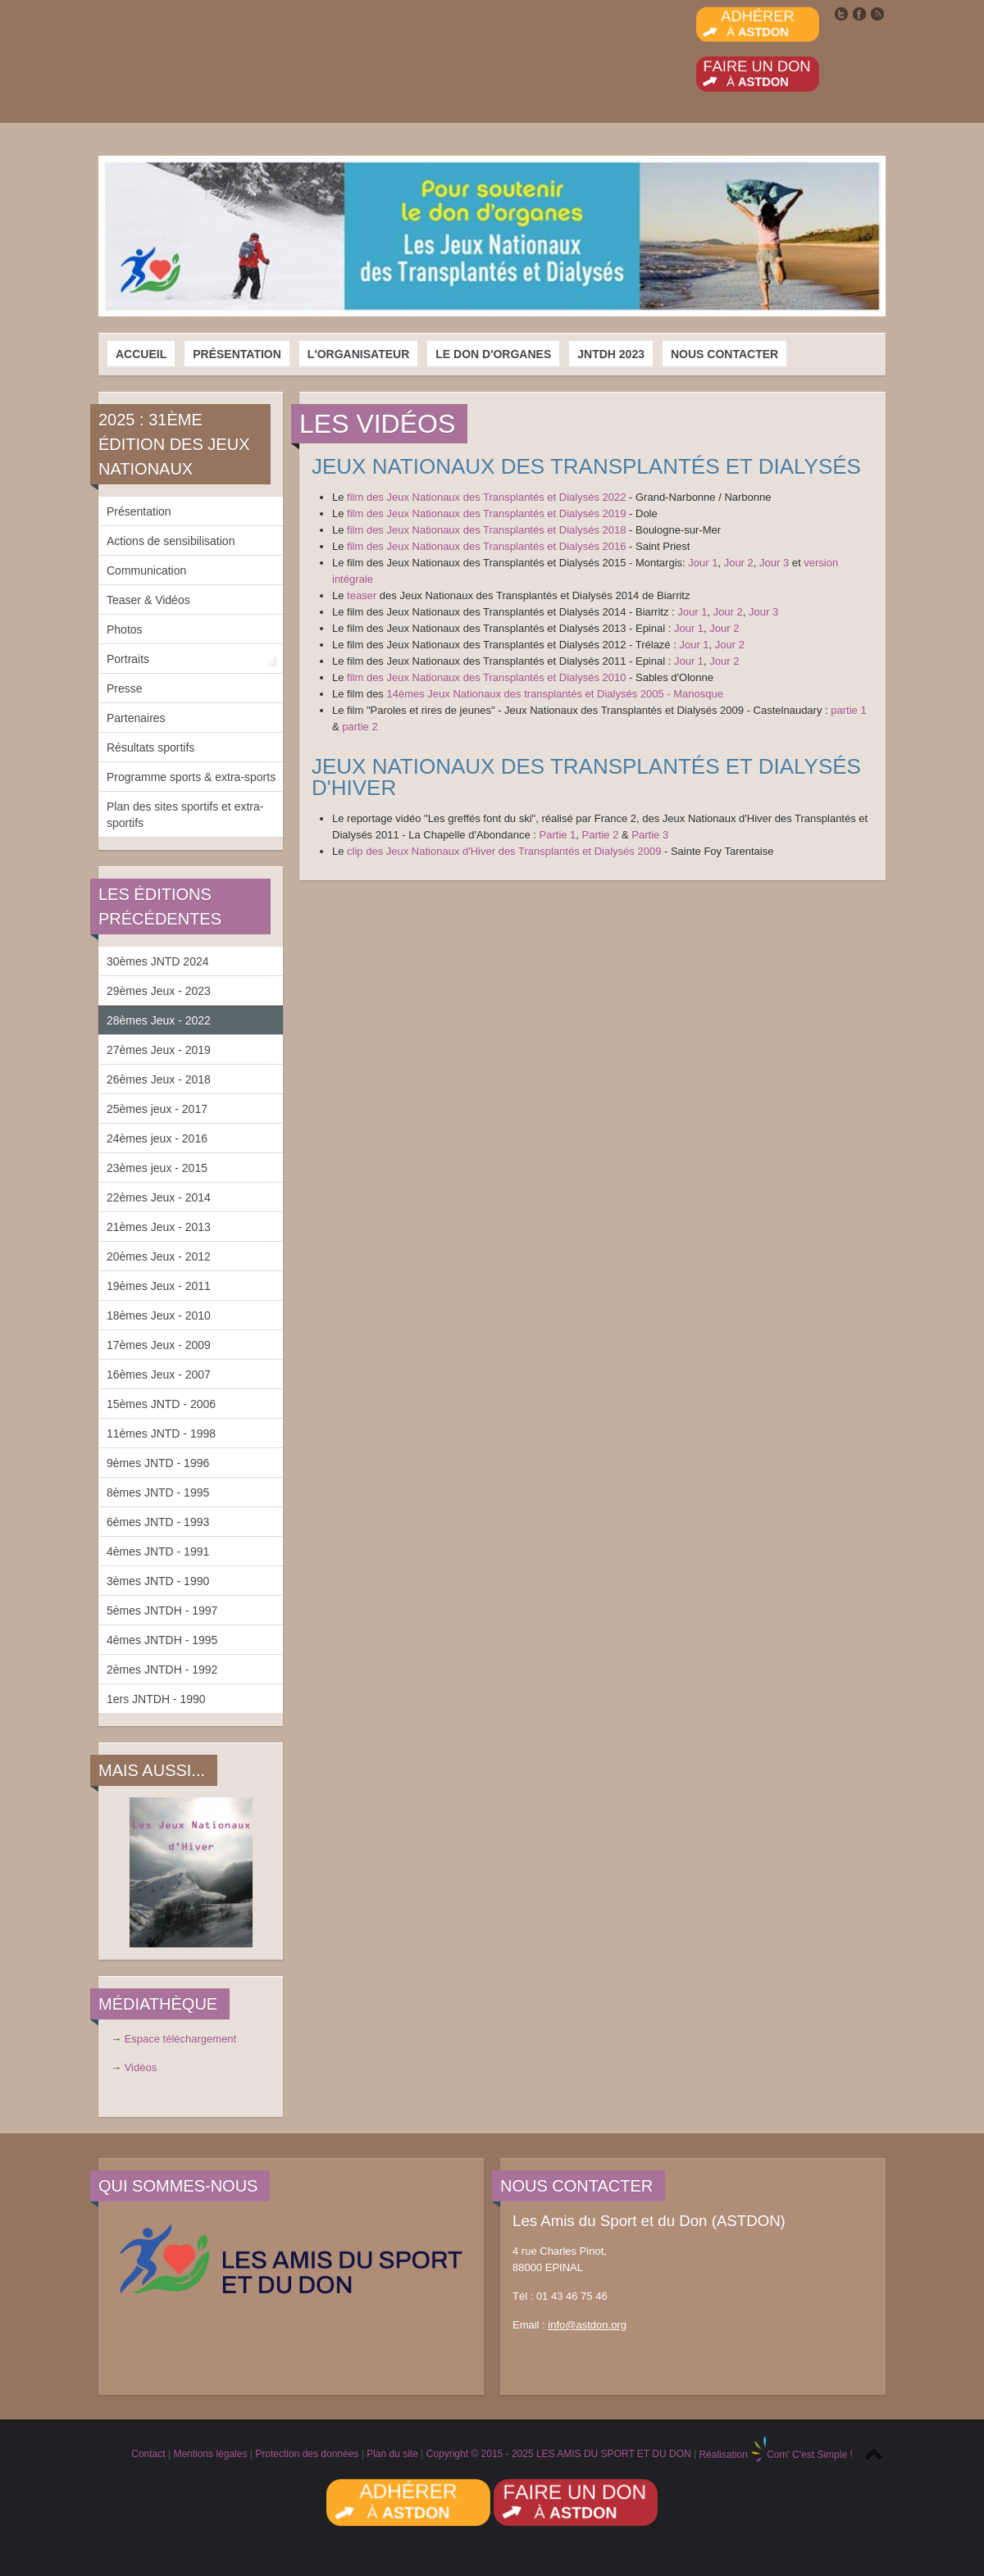 The height and width of the screenshot is (2576, 984). Describe the element at coordinates (141, 2067) in the screenshot. I see `Vidéos` at that location.